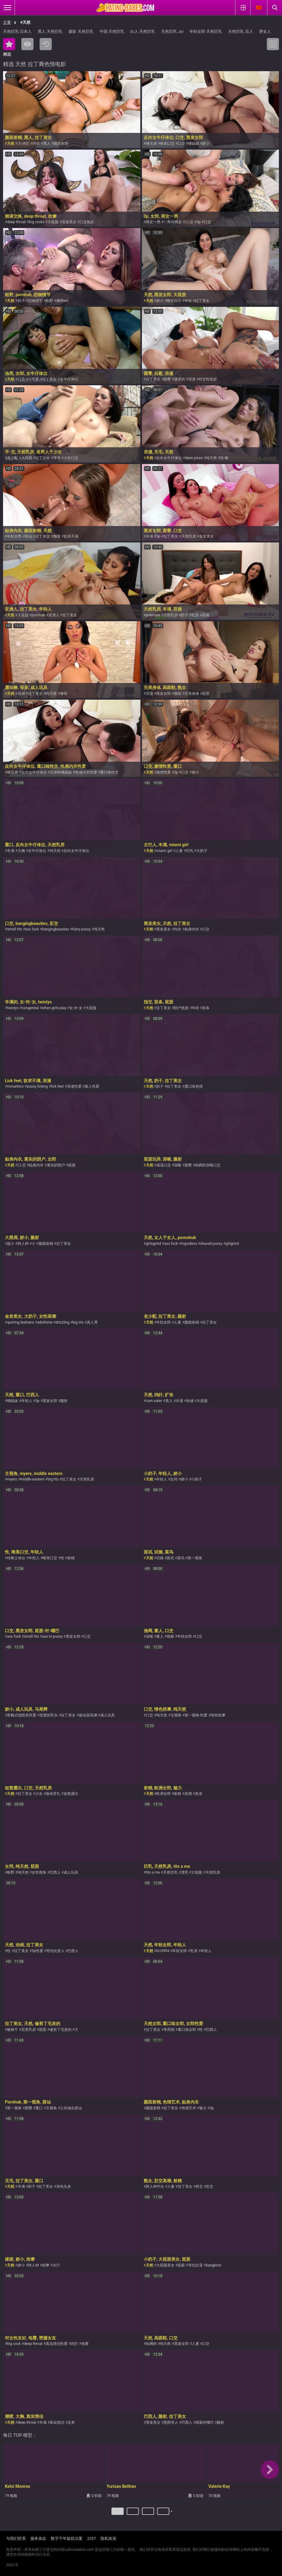 The height and width of the screenshot is (2576, 282). What do you see at coordinates (189, 851) in the screenshot?
I see `巨乳` at bounding box center [189, 851].